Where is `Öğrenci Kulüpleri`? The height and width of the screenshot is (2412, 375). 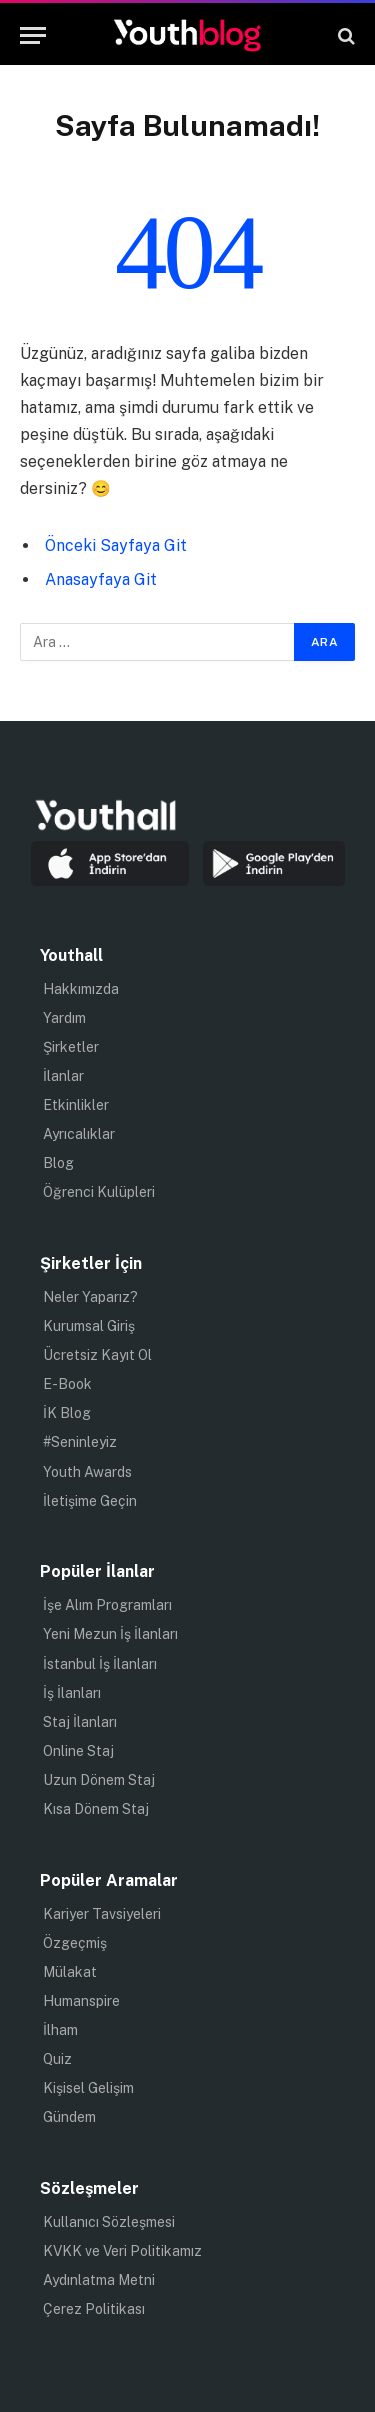 Öğrenci Kulüpleri is located at coordinates (99, 1192).